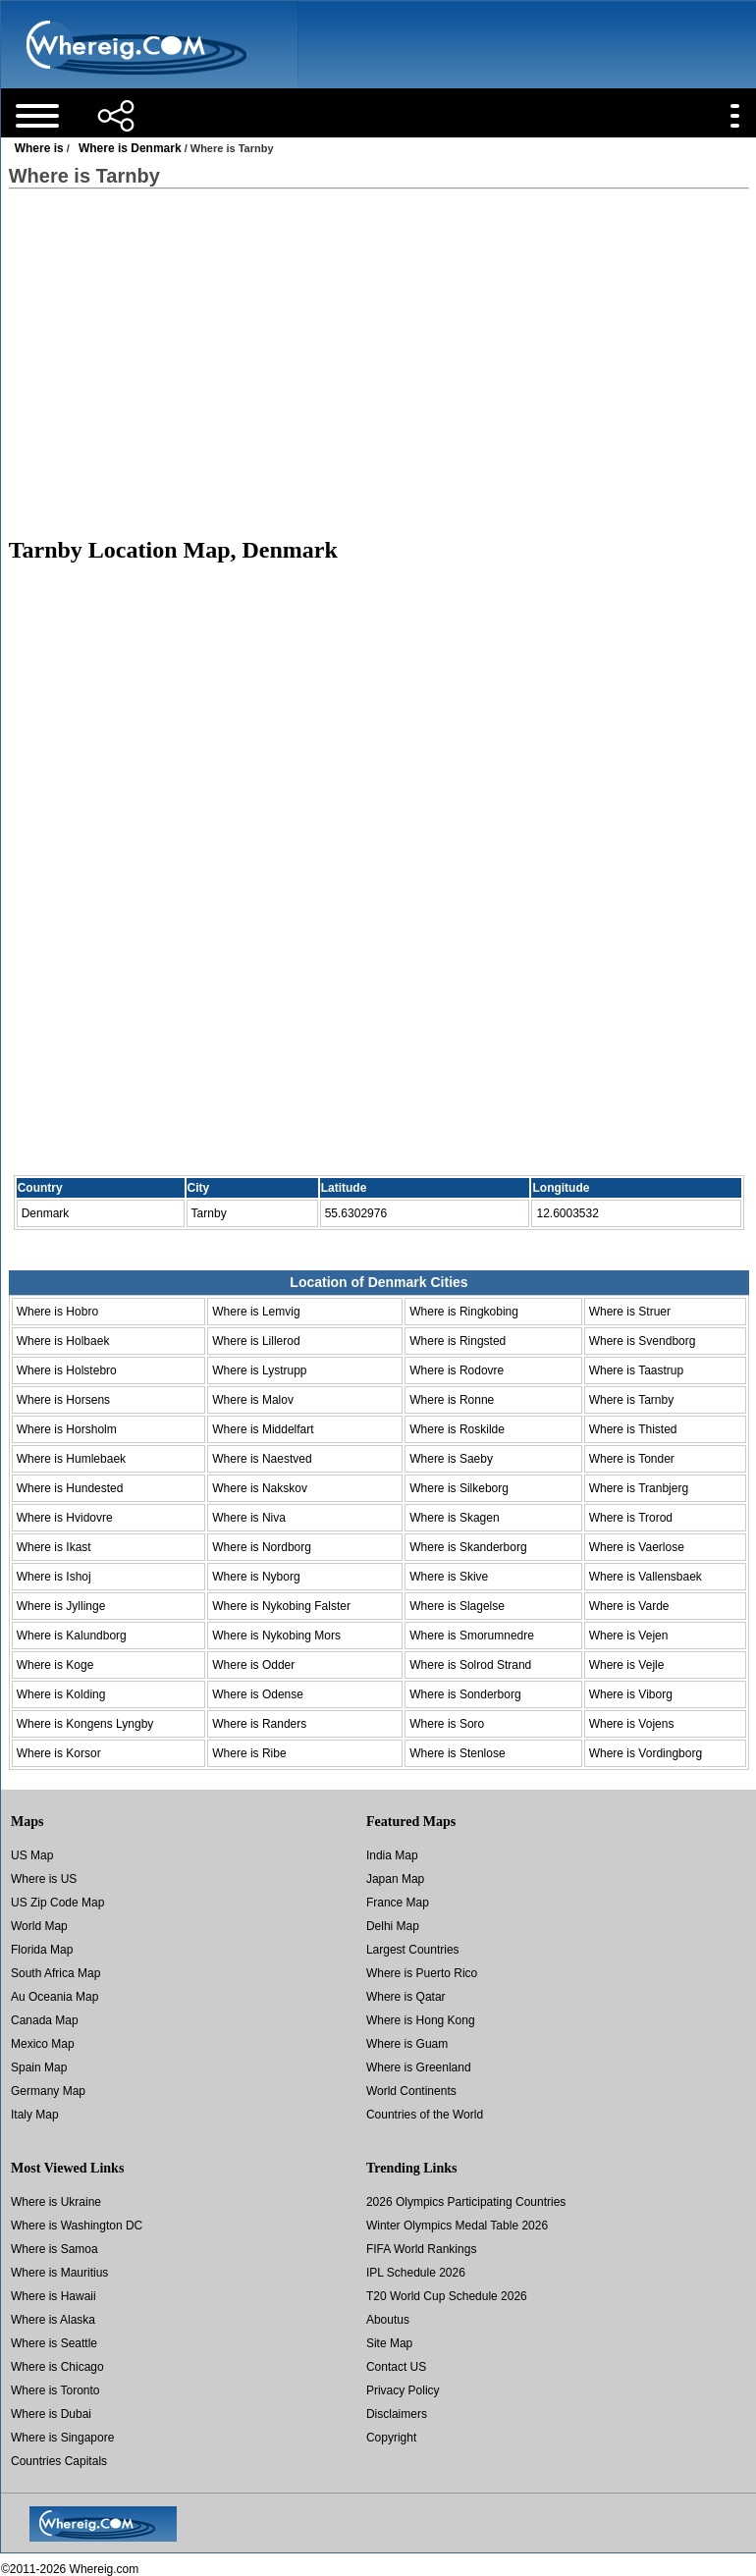 This screenshot has width=756, height=2576. I want to click on Delhi Map, so click(392, 1926).